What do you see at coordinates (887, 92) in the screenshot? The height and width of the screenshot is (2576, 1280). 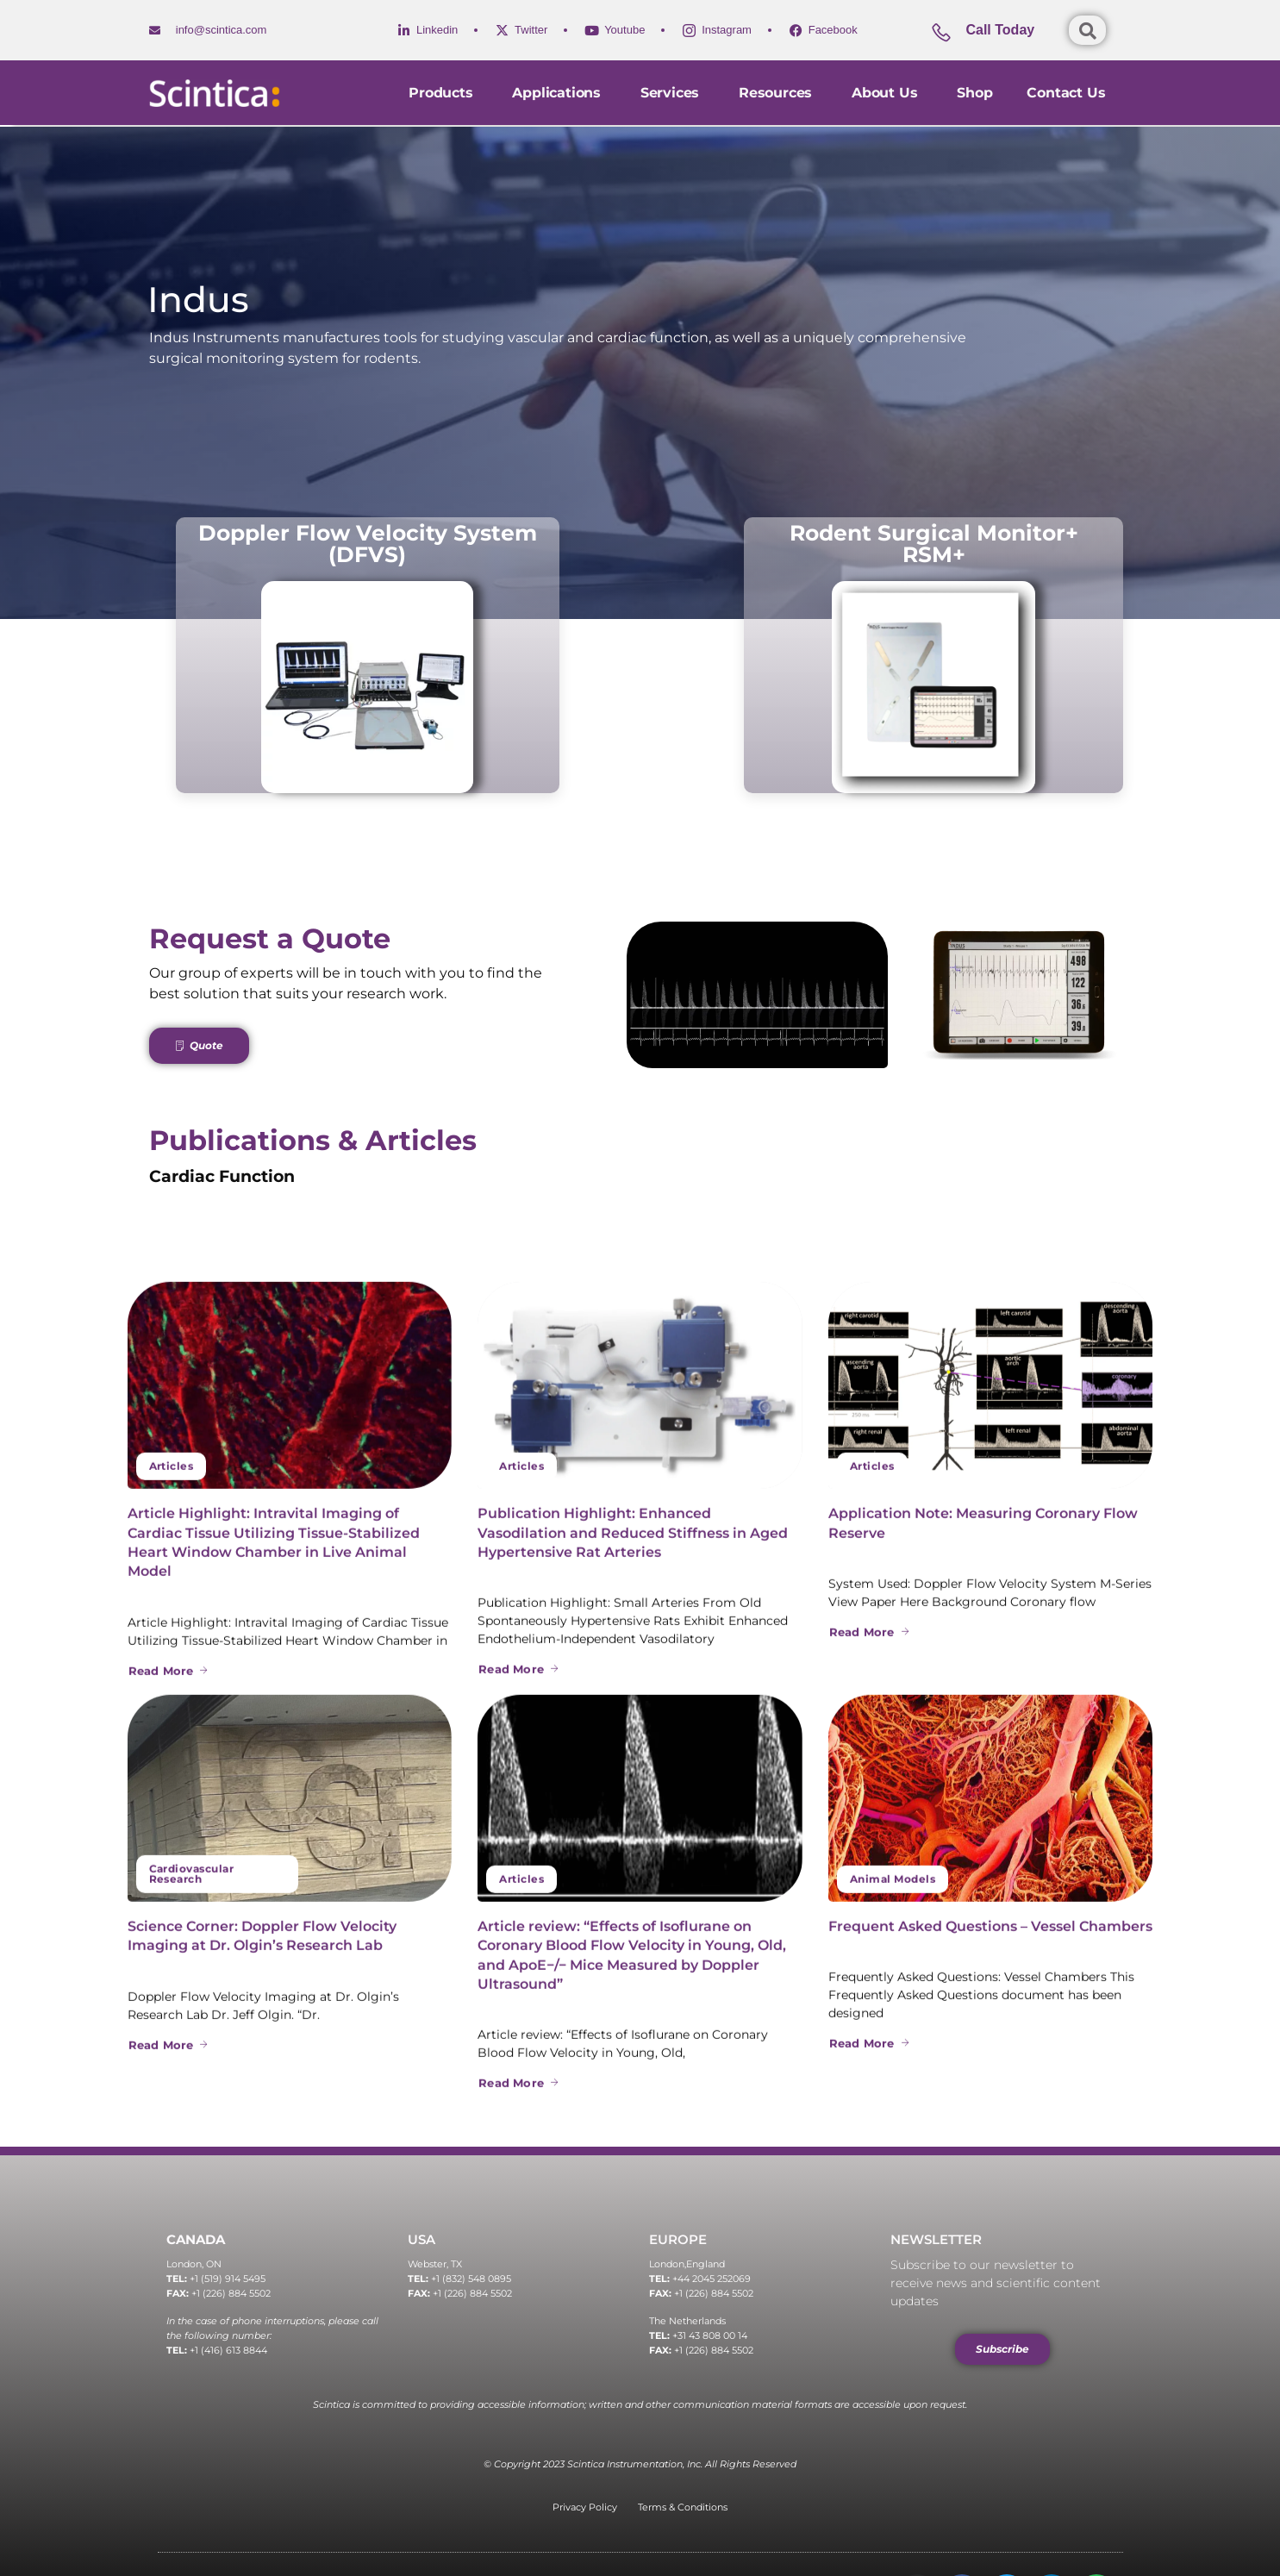 I see `About Us` at bounding box center [887, 92].